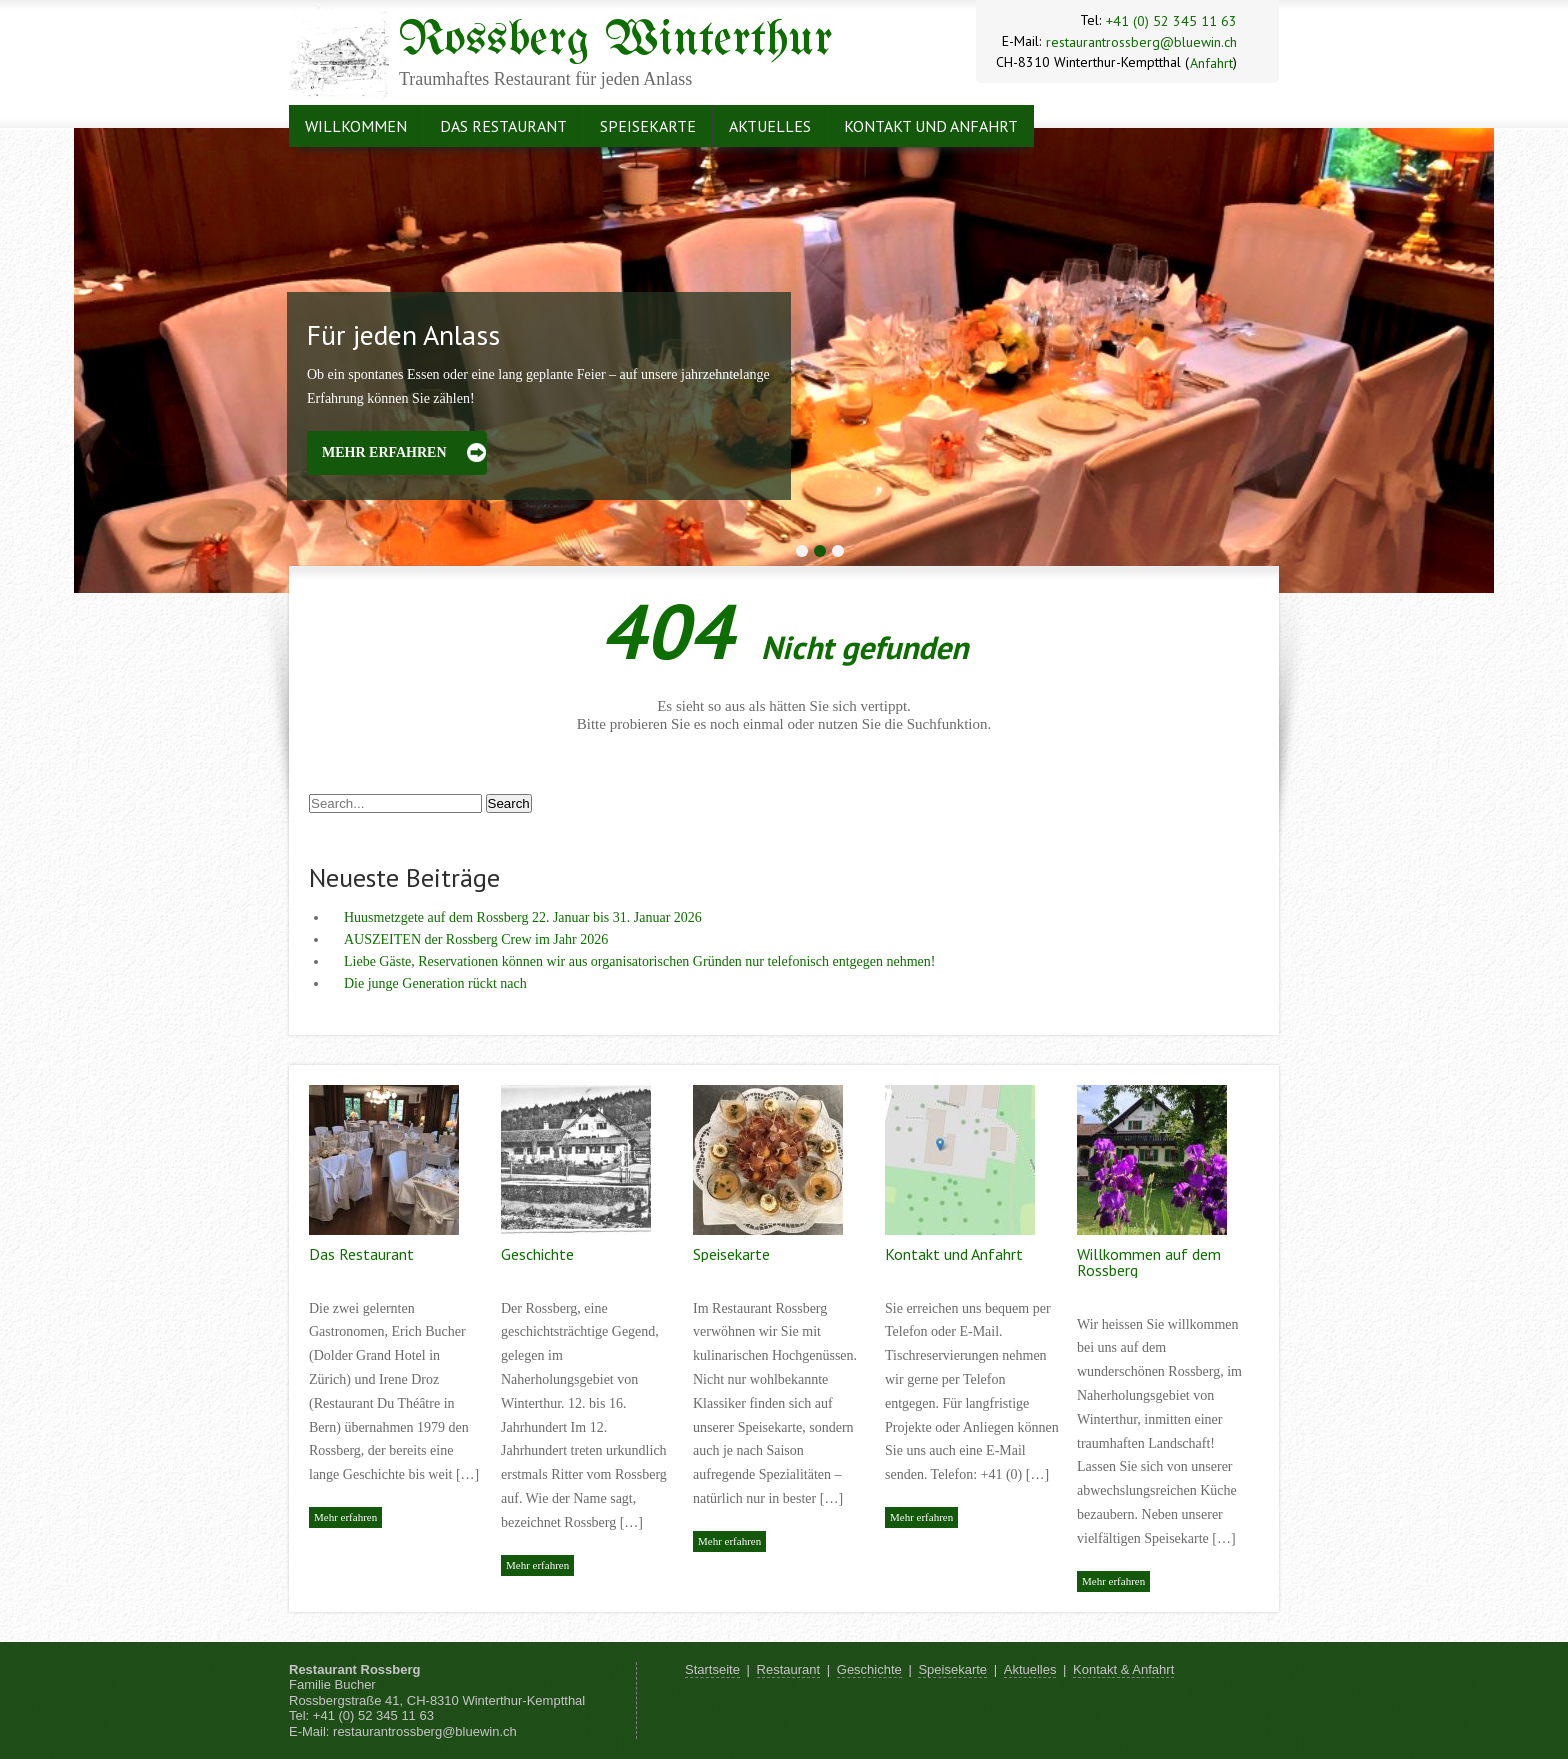 The image size is (1568, 1759). Describe the element at coordinates (435, 983) in the screenshot. I see `Die junge Generation rückt nach` at that location.